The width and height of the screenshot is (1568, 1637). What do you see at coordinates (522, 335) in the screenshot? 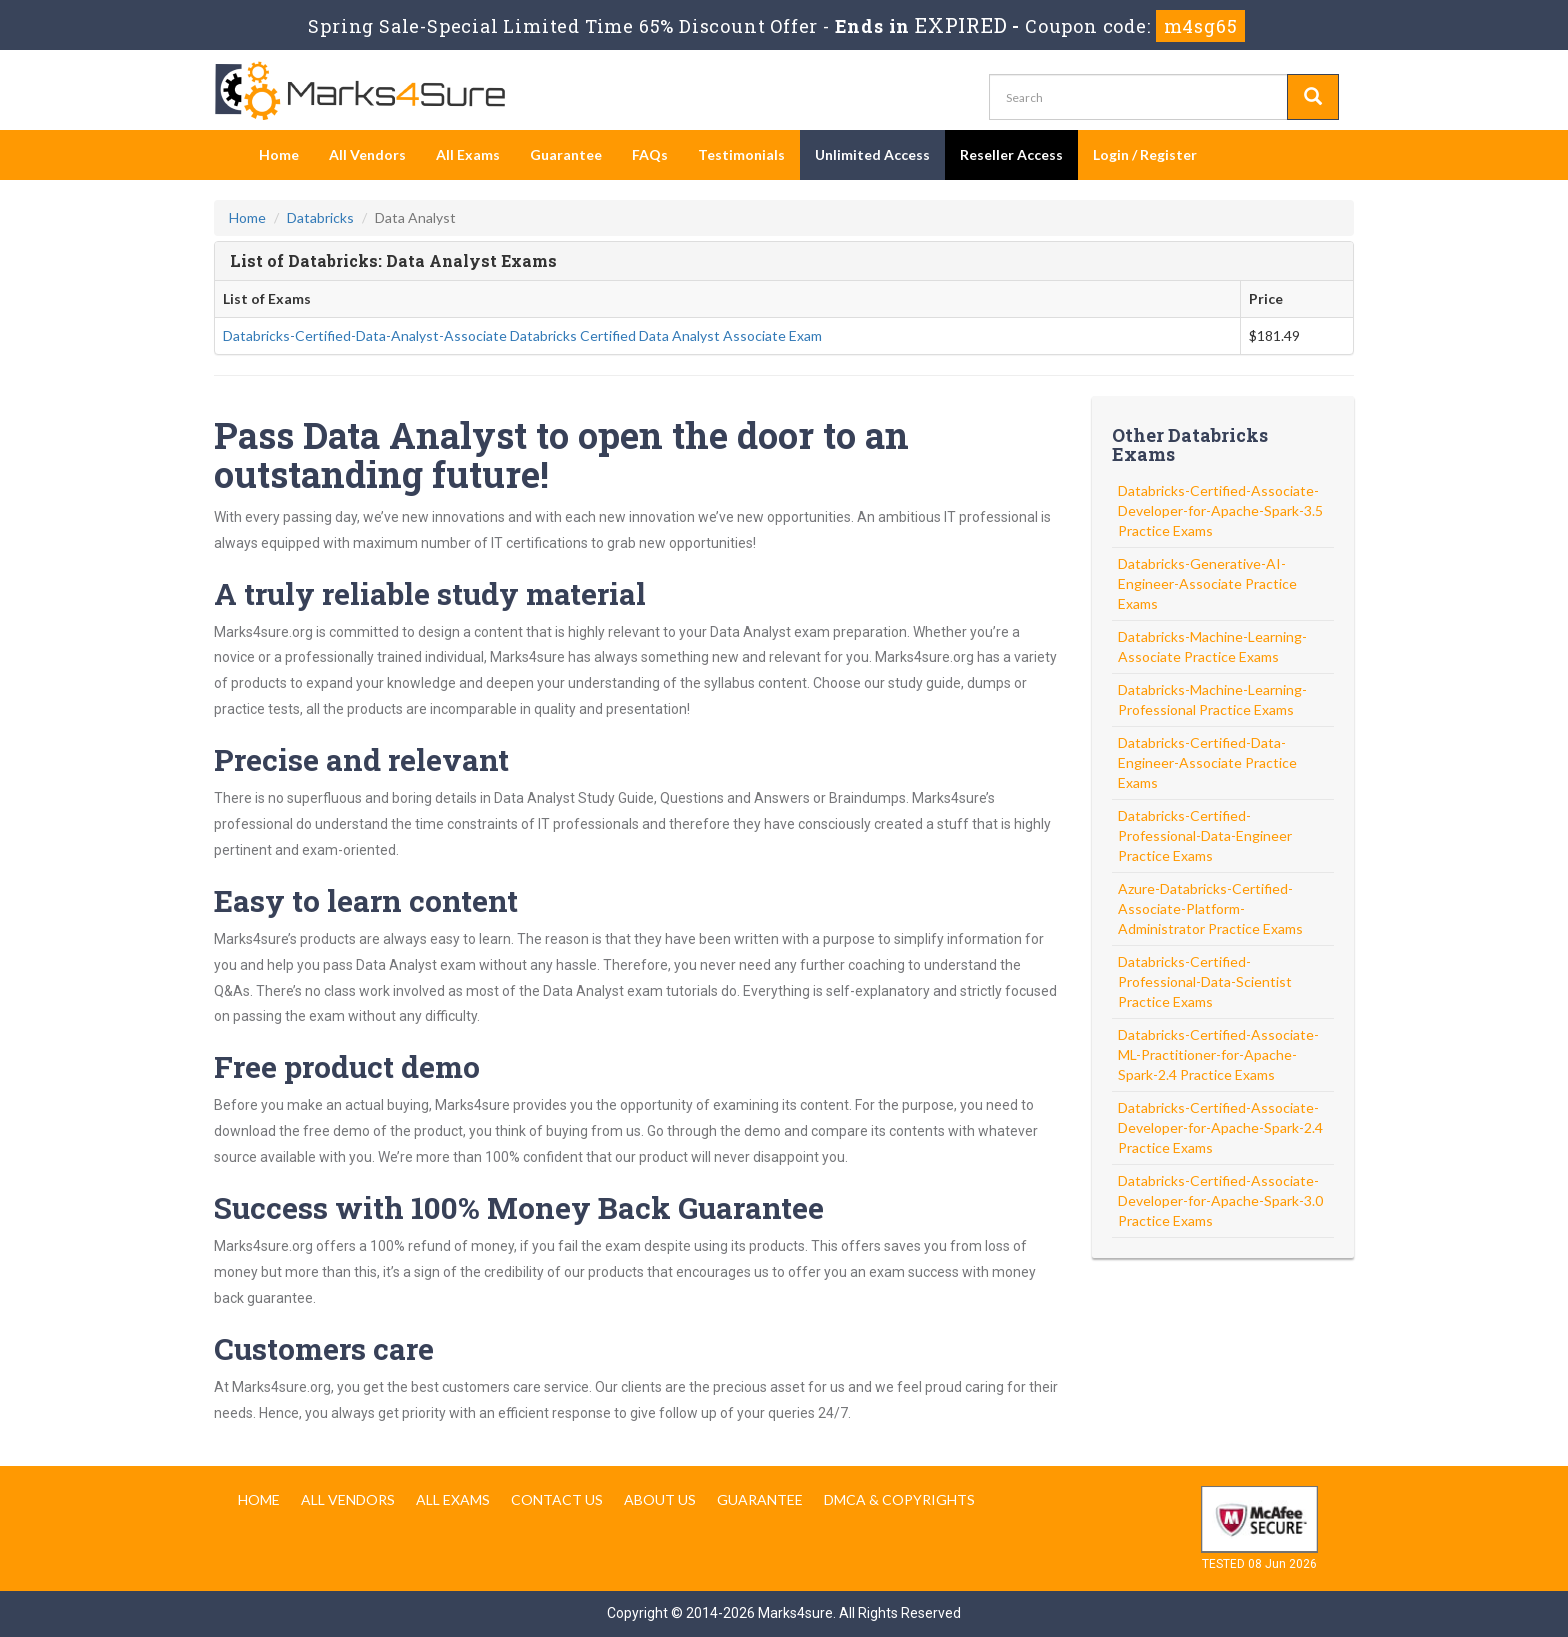
I see `Databricks-Certified-Data-Analyst-Associate Databricks Certified Data Analyst Associate Exam` at bounding box center [522, 335].